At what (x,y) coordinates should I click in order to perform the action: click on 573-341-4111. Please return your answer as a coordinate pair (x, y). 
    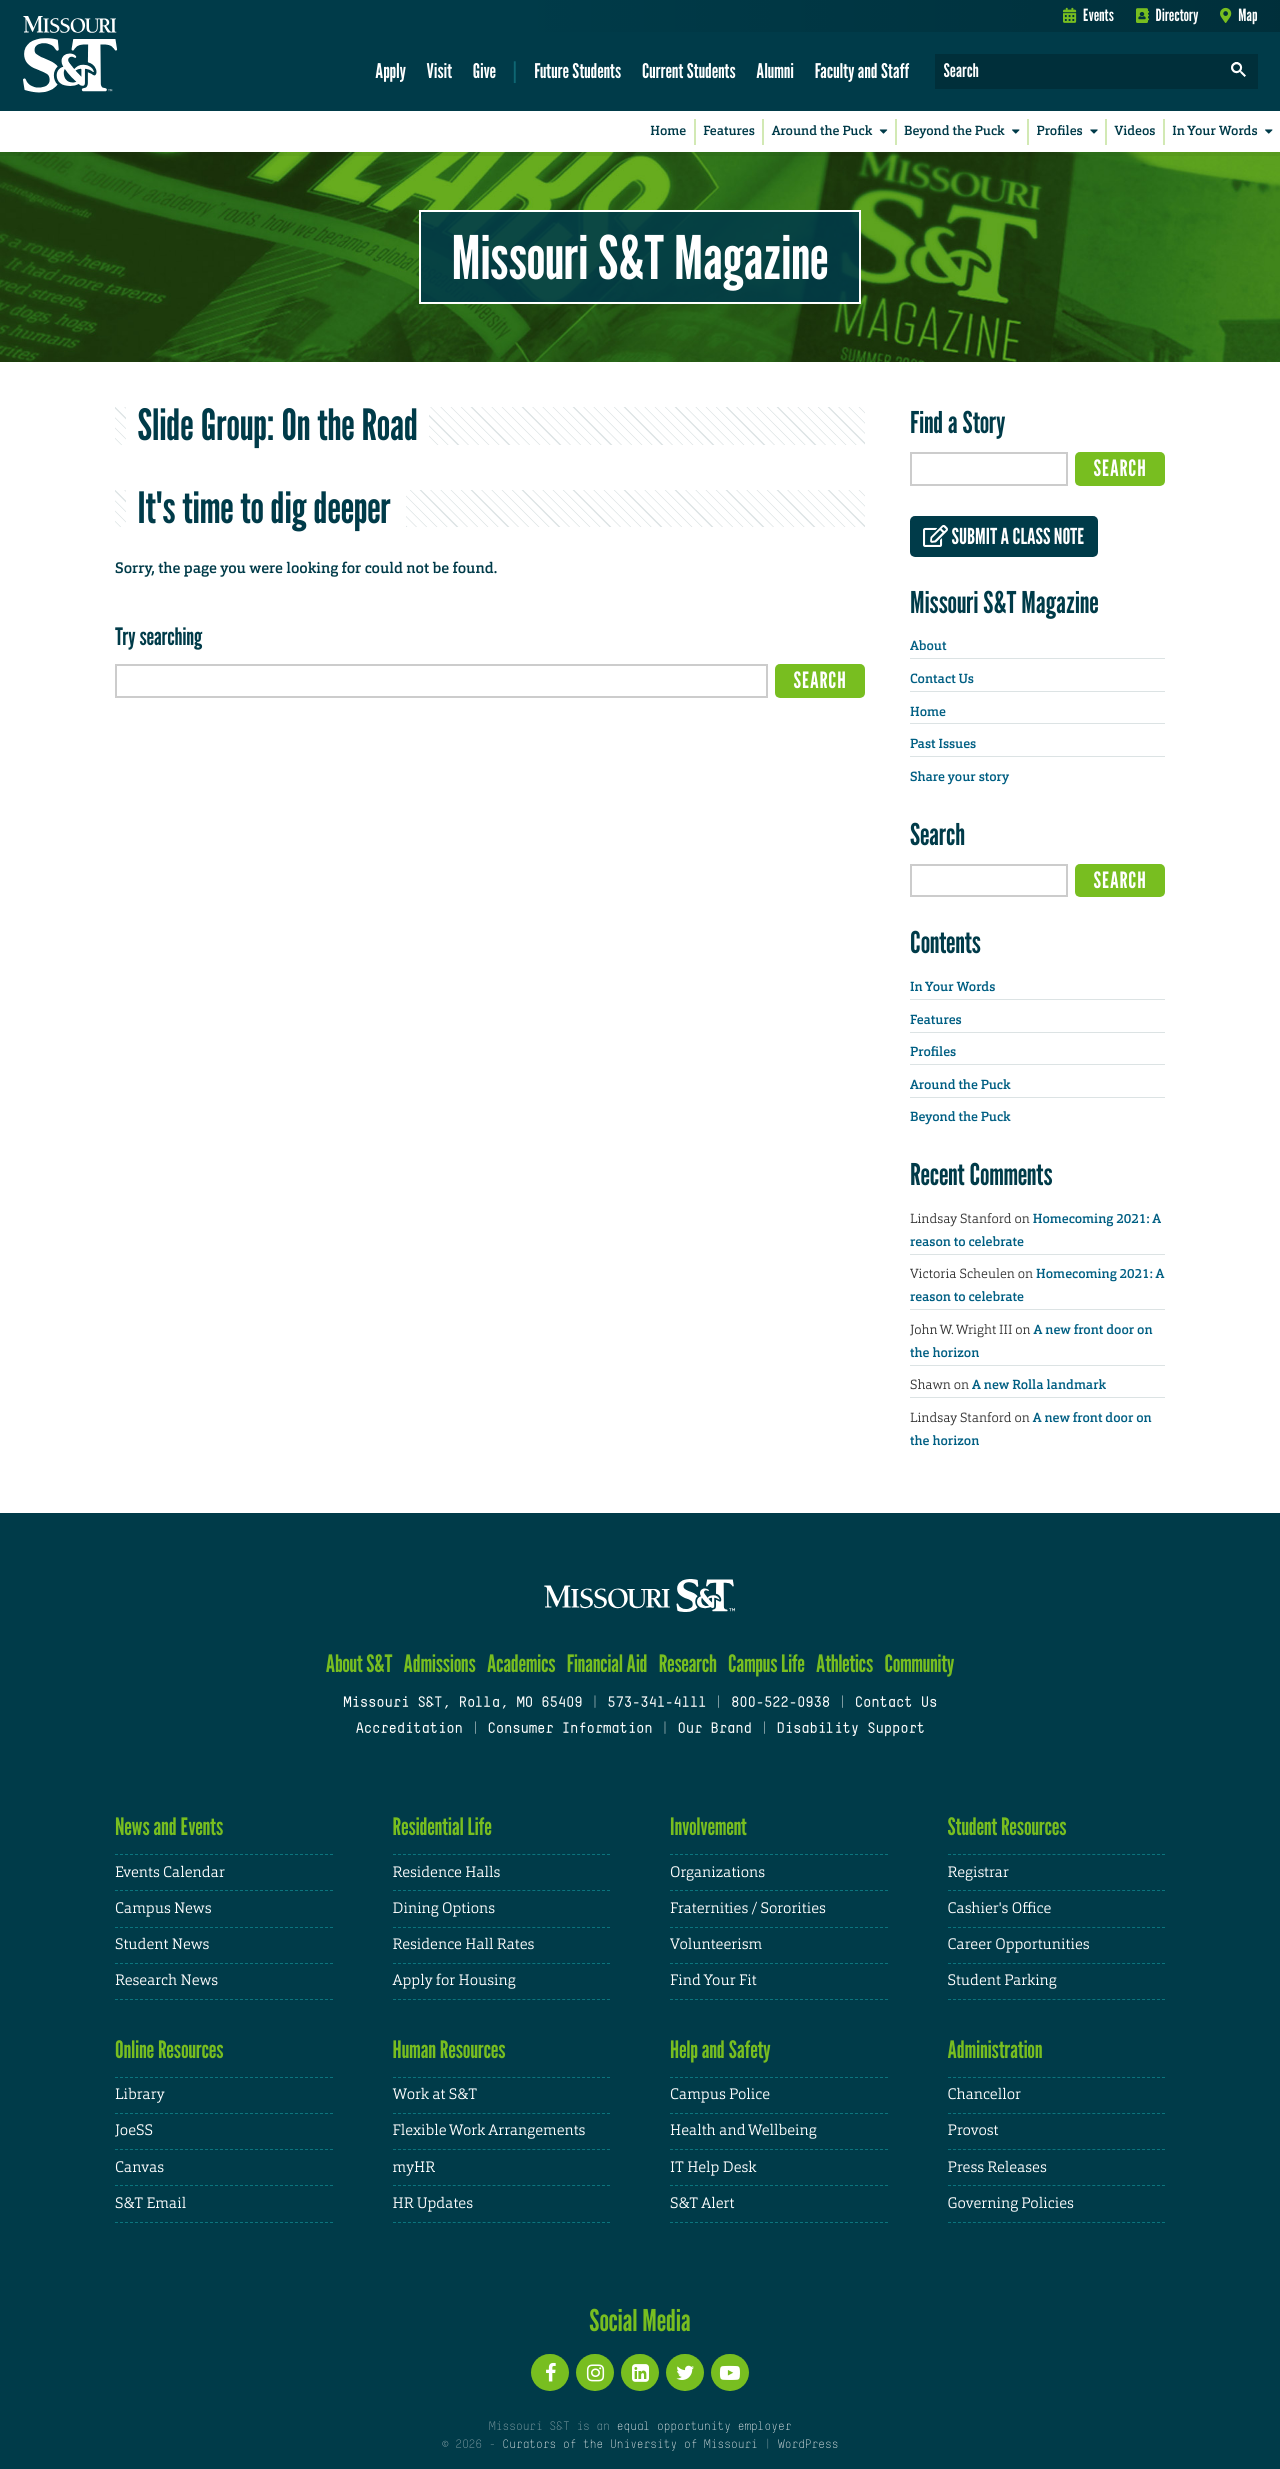
    Looking at the image, I should click on (656, 1703).